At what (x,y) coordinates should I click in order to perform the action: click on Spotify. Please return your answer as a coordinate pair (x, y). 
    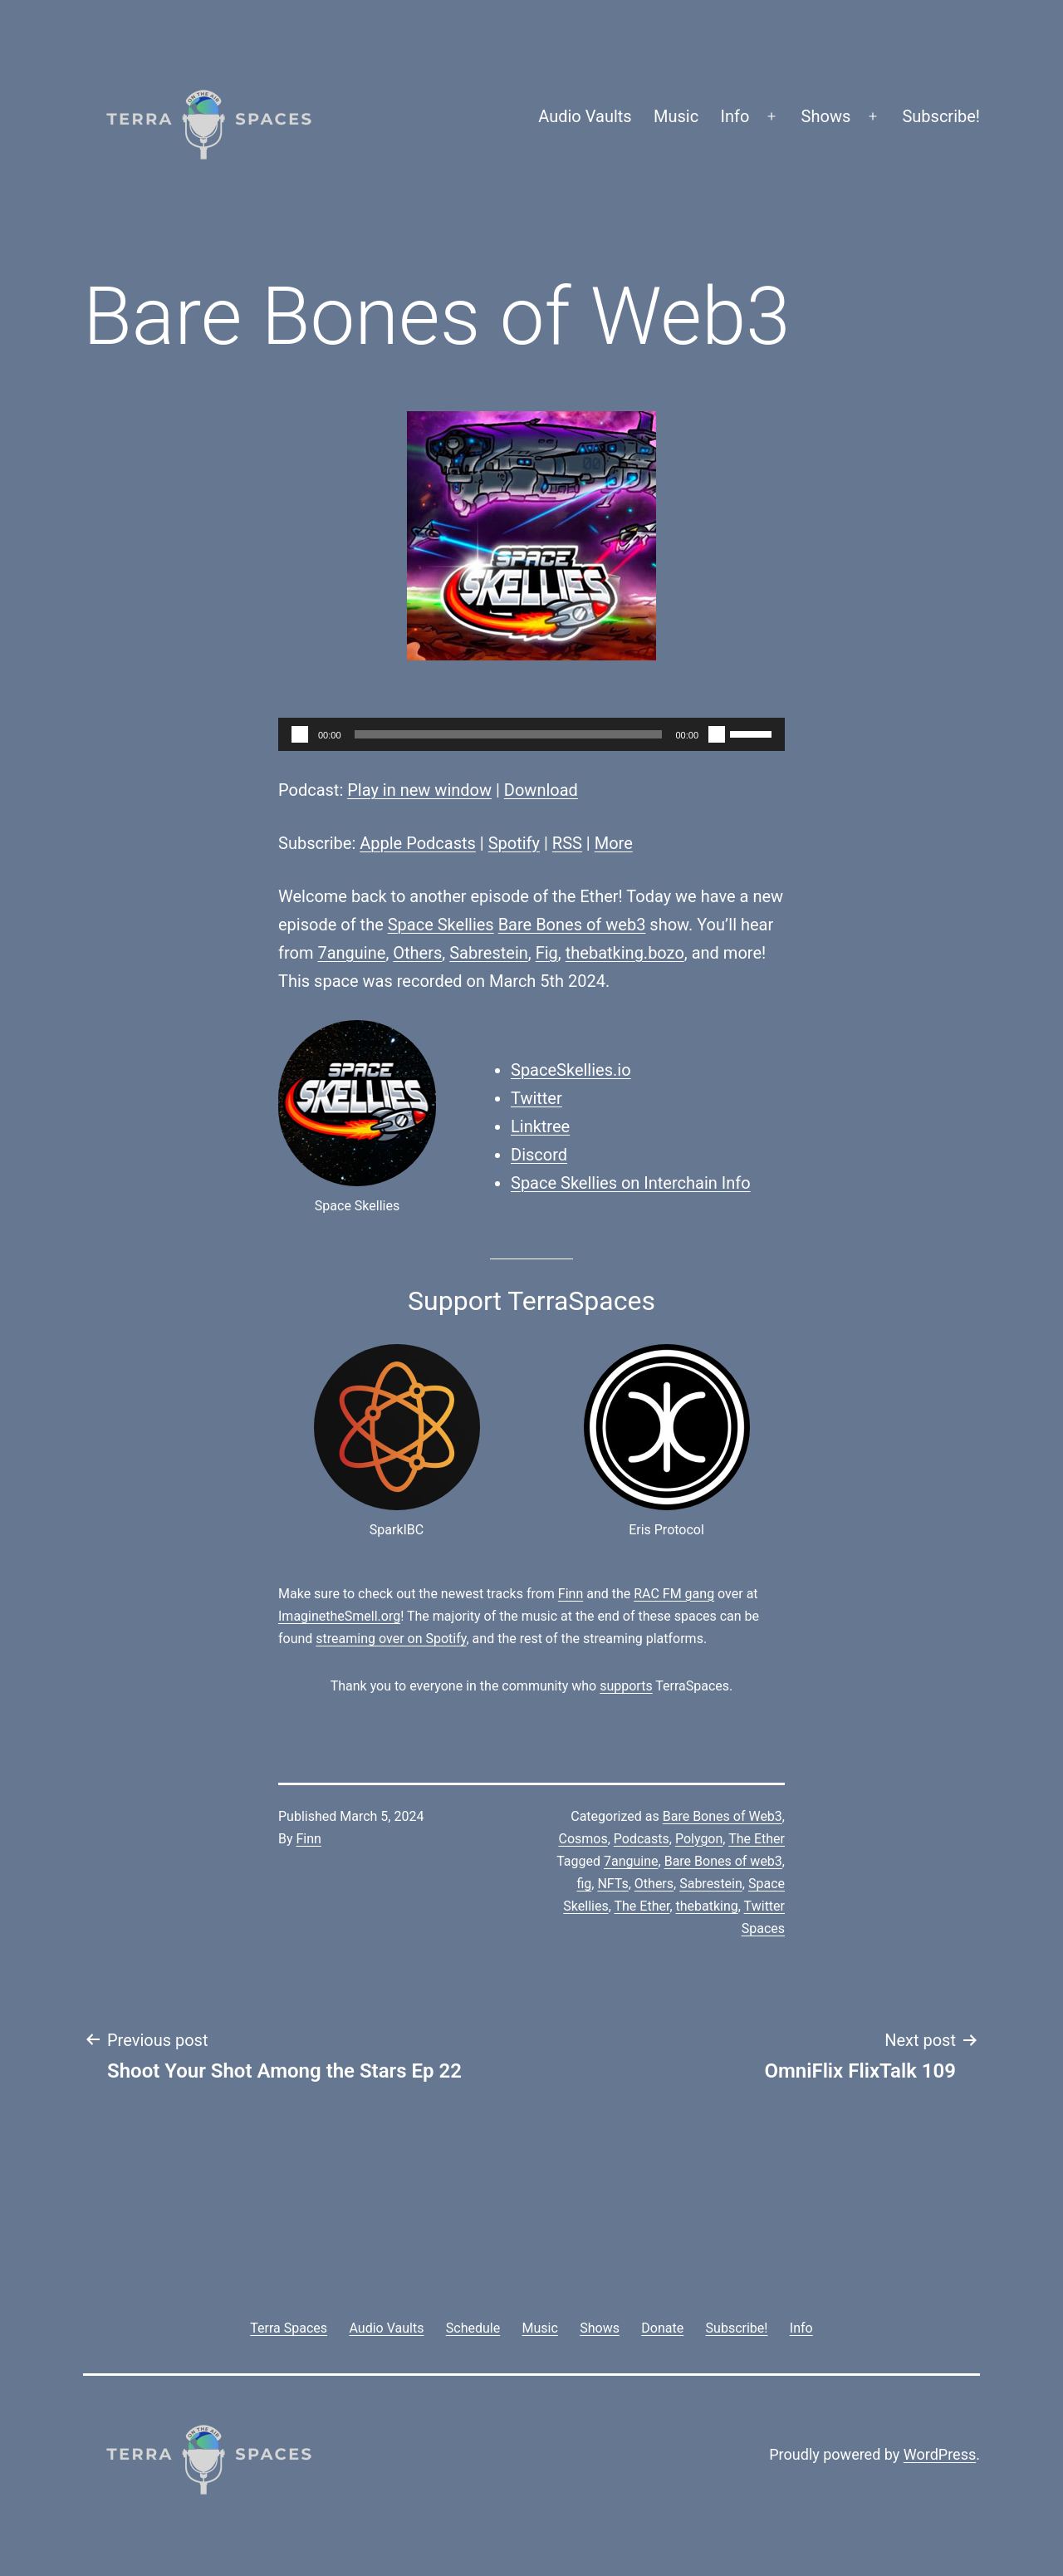
    Looking at the image, I should click on (514, 843).